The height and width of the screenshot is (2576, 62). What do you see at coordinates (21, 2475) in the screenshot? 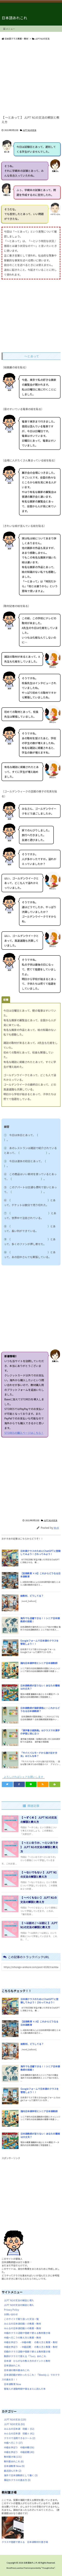
I see `海外で日本語教師として働く` at bounding box center [21, 2475].